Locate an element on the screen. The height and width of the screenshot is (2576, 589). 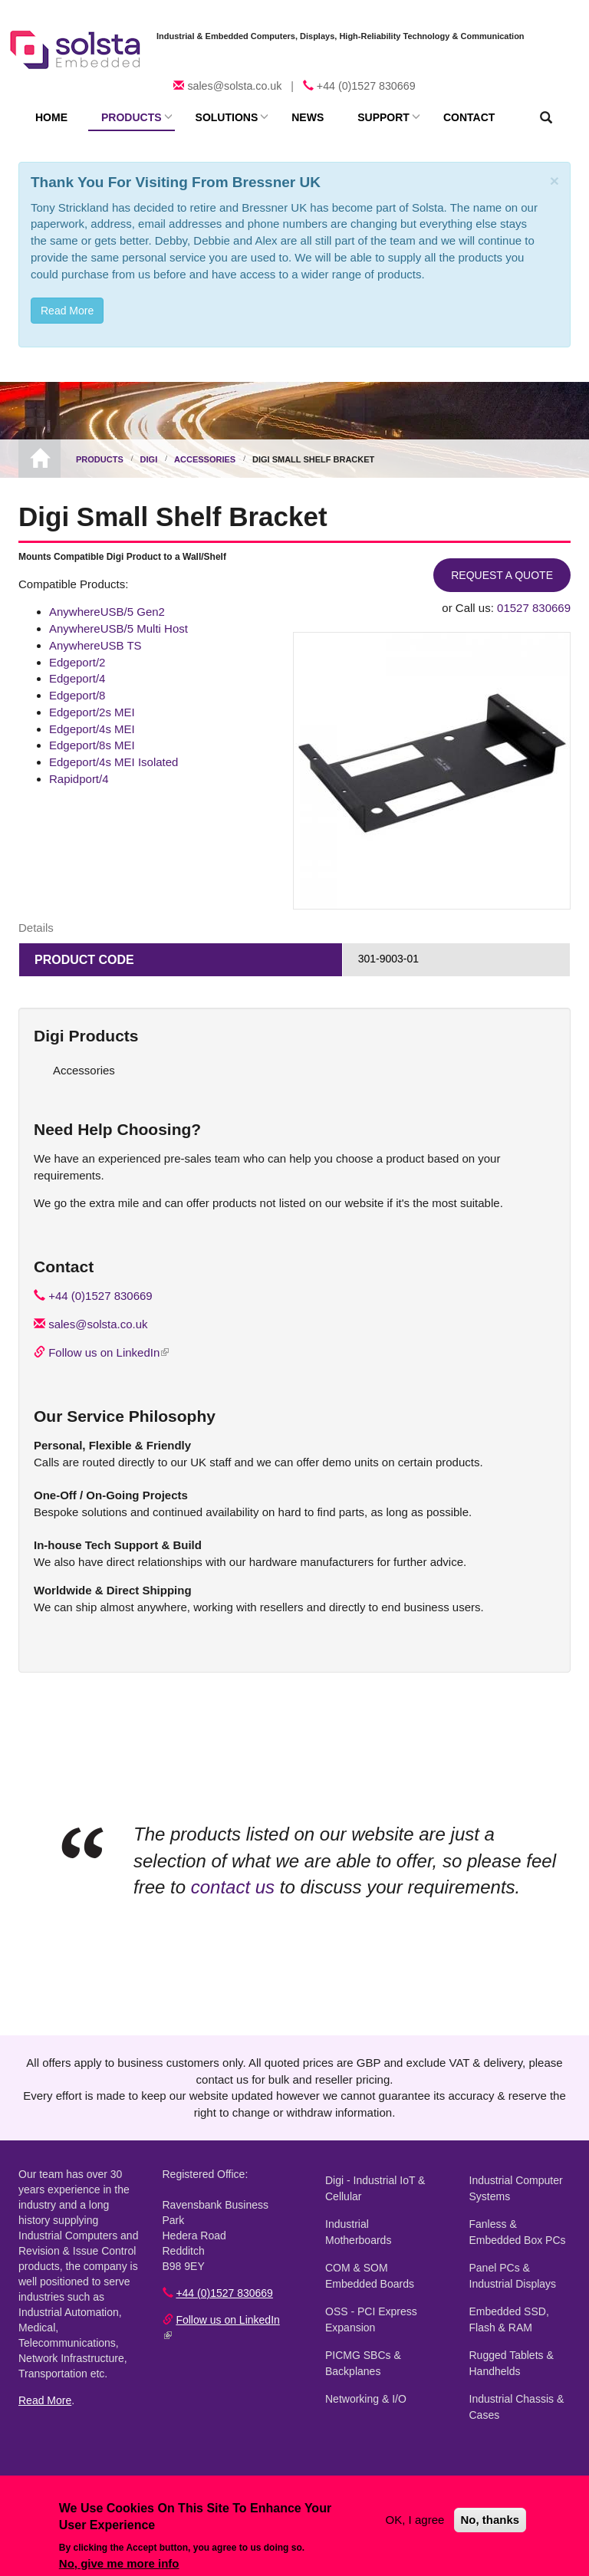
OSS - PCI Express Expansion is located at coordinates (371, 2319).